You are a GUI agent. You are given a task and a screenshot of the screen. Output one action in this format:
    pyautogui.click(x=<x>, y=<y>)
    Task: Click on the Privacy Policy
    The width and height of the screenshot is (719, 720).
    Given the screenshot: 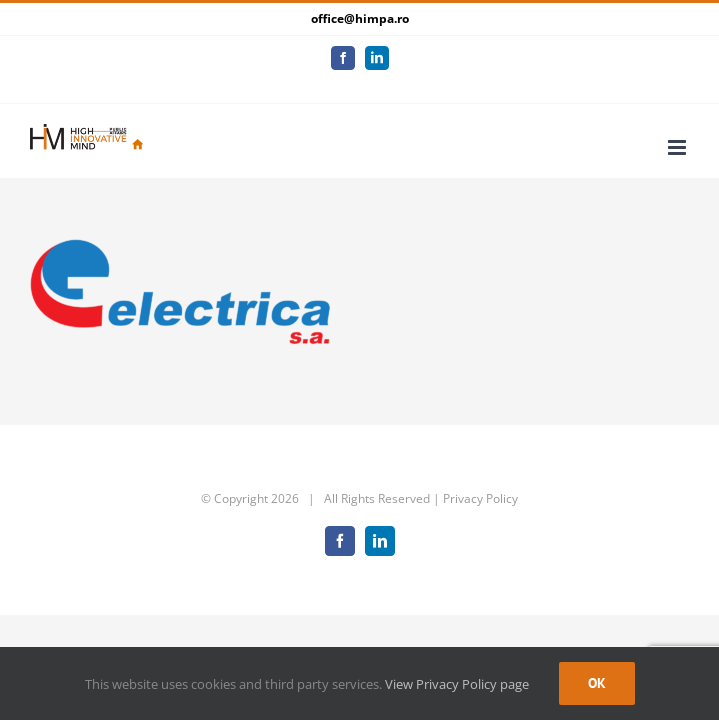 What is the action you would take?
    pyautogui.click(x=480, y=483)
    